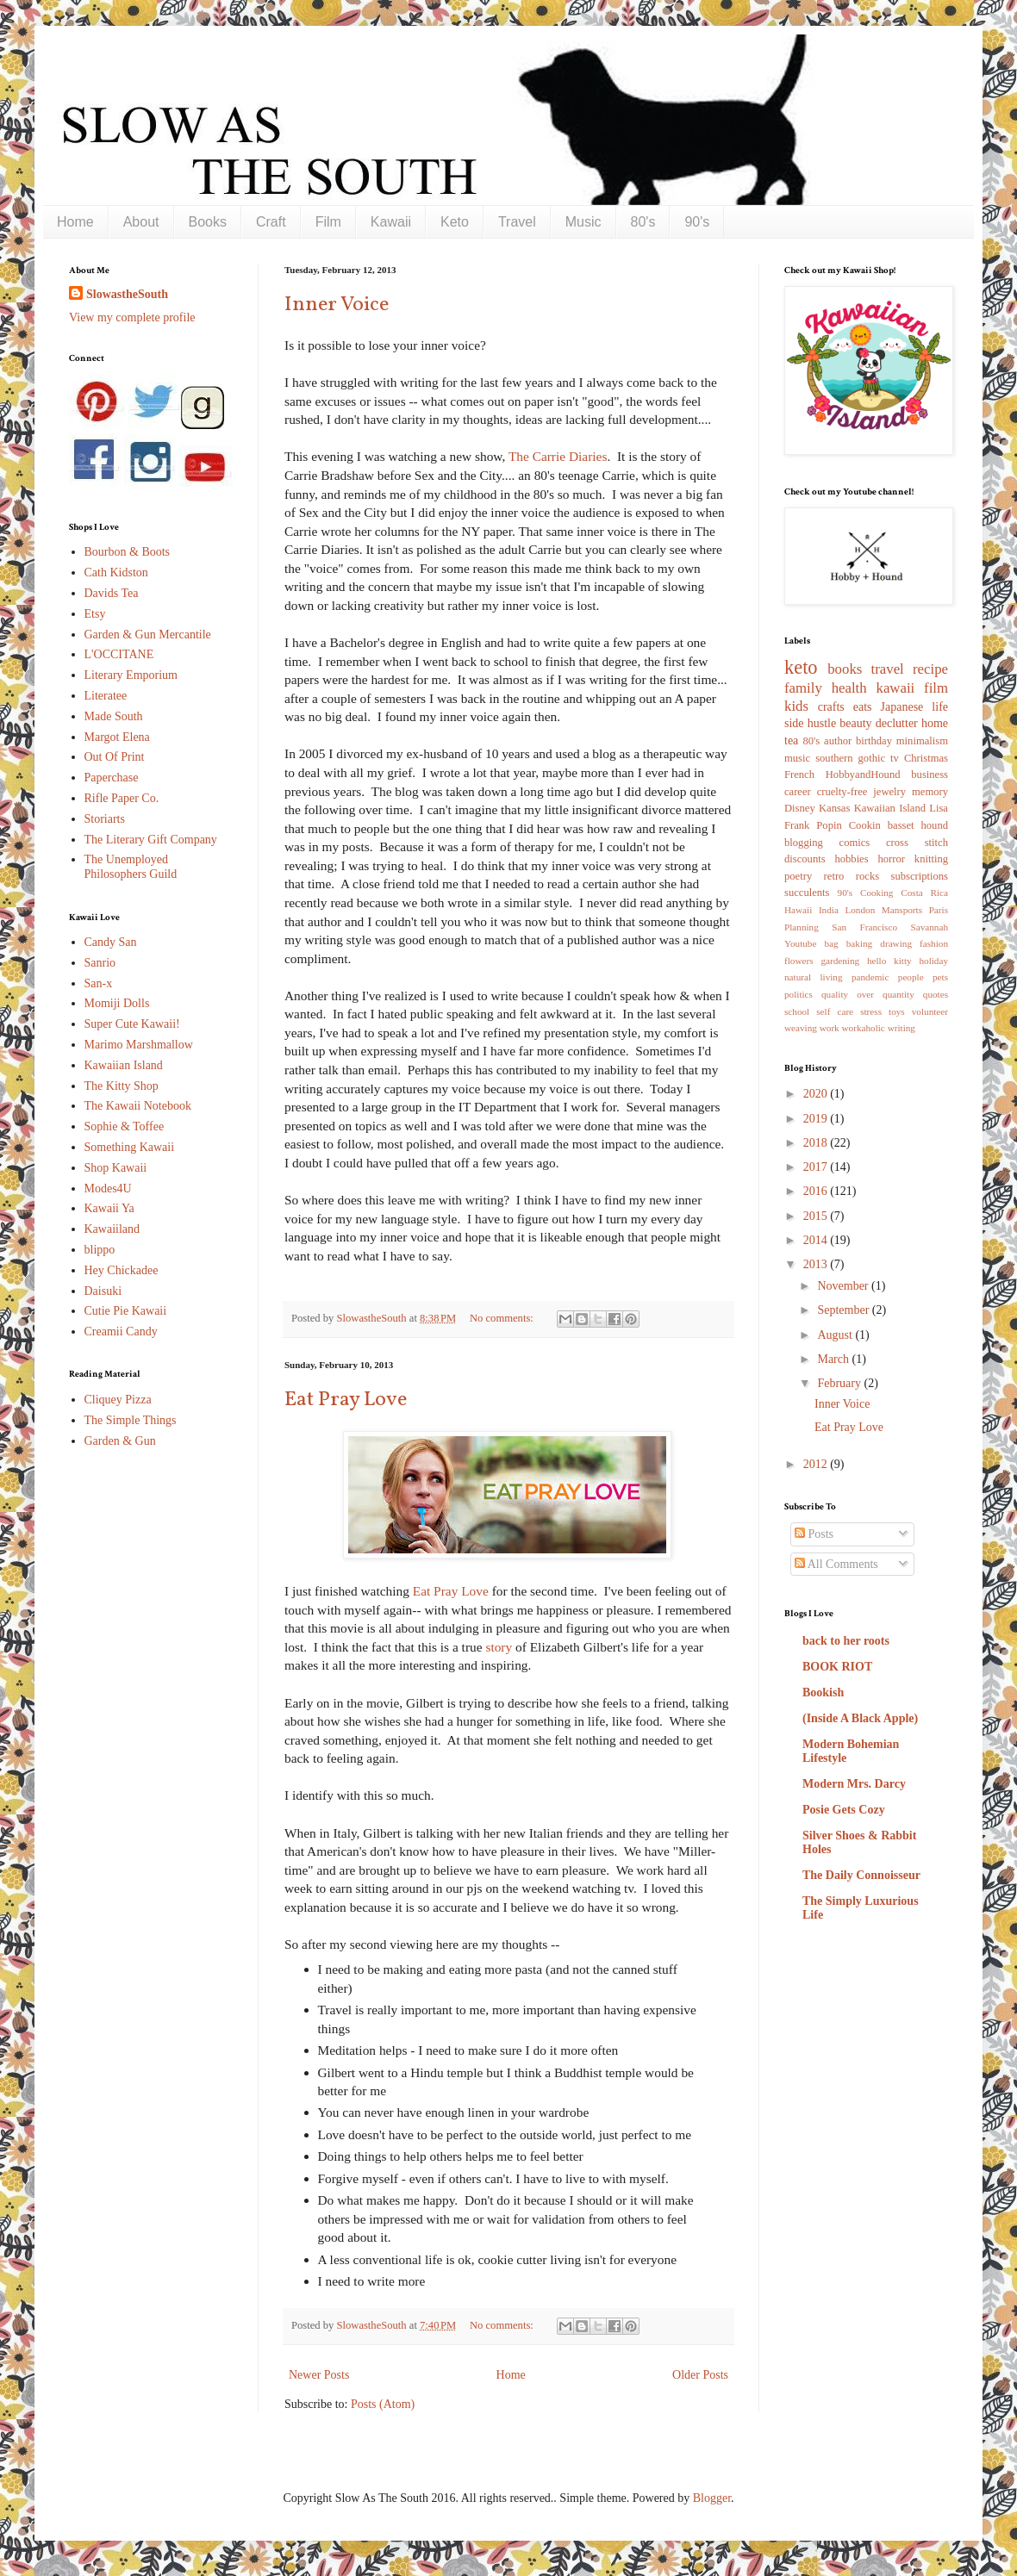 The width and height of the screenshot is (1017, 2576). What do you see at coordinates (271, 222) in the screenshot?
I see `Craft` at bounding box center [271, 222].